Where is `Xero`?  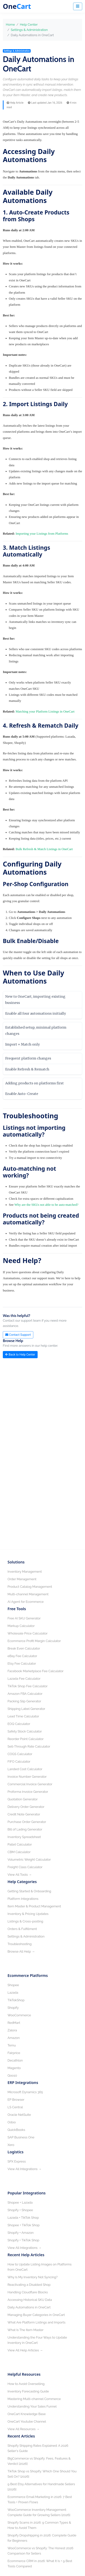
Xero is located at coordinates (11, 2145).